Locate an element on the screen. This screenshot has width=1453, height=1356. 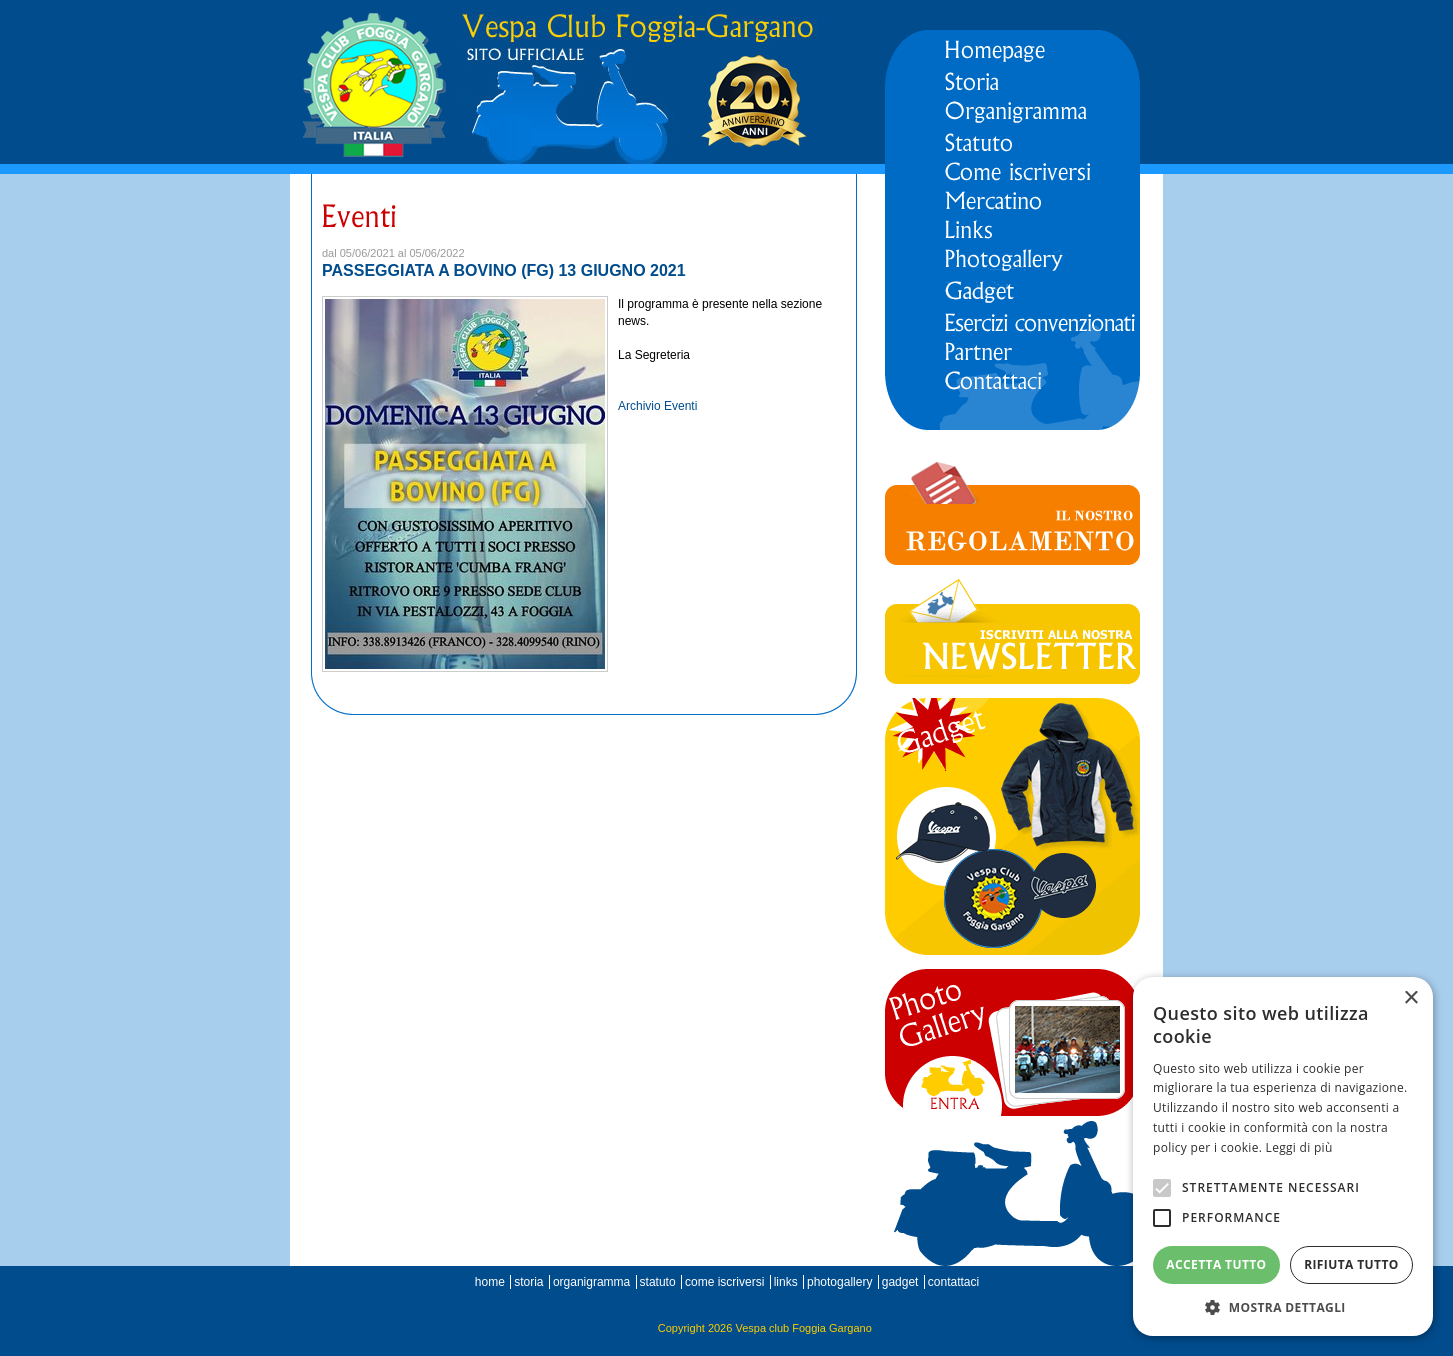
[button] is located at coordinates (1283, 1306).